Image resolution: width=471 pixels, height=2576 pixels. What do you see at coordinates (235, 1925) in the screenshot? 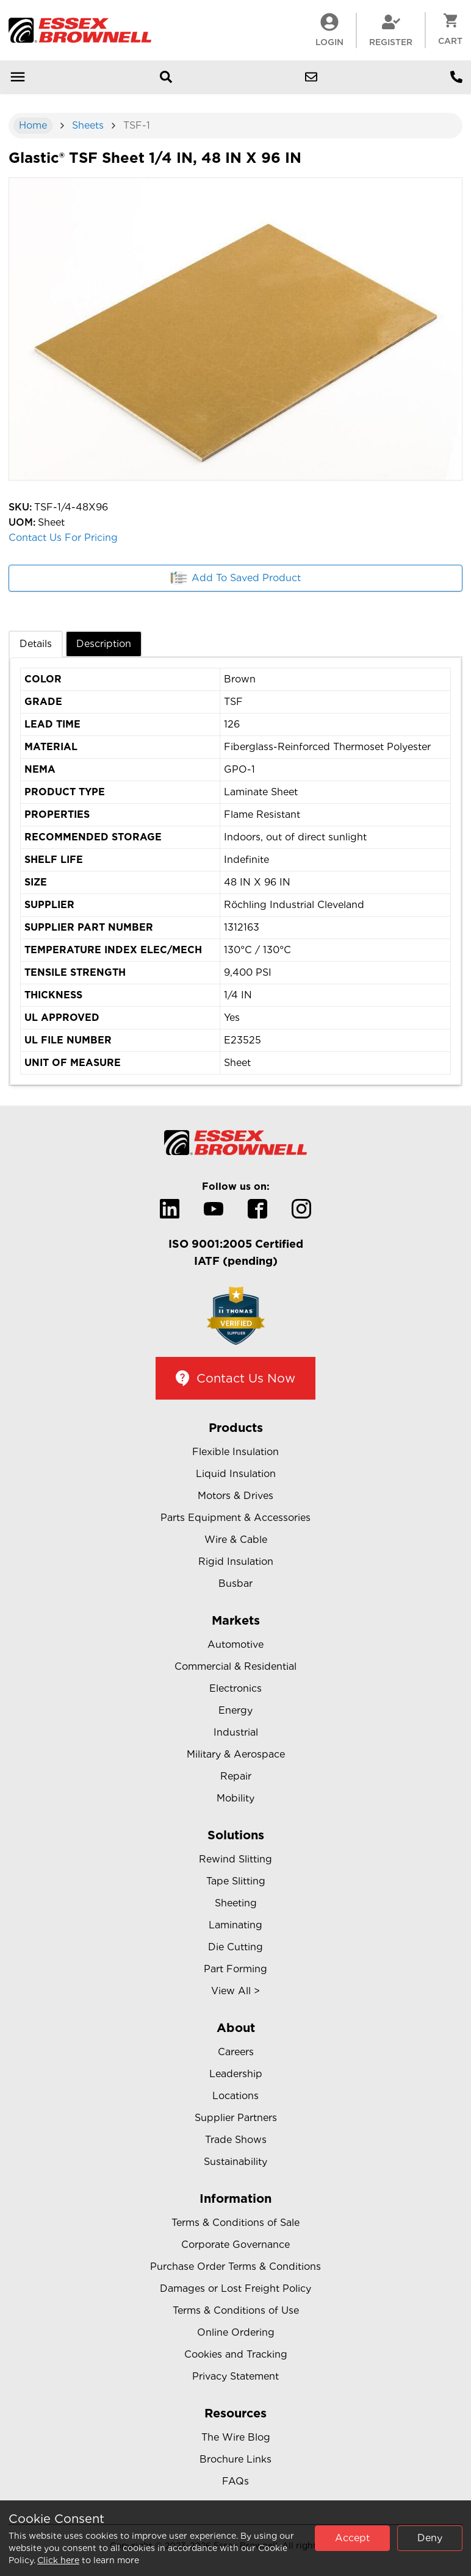
I see `Laminating` at bounding box center [235, 1925].